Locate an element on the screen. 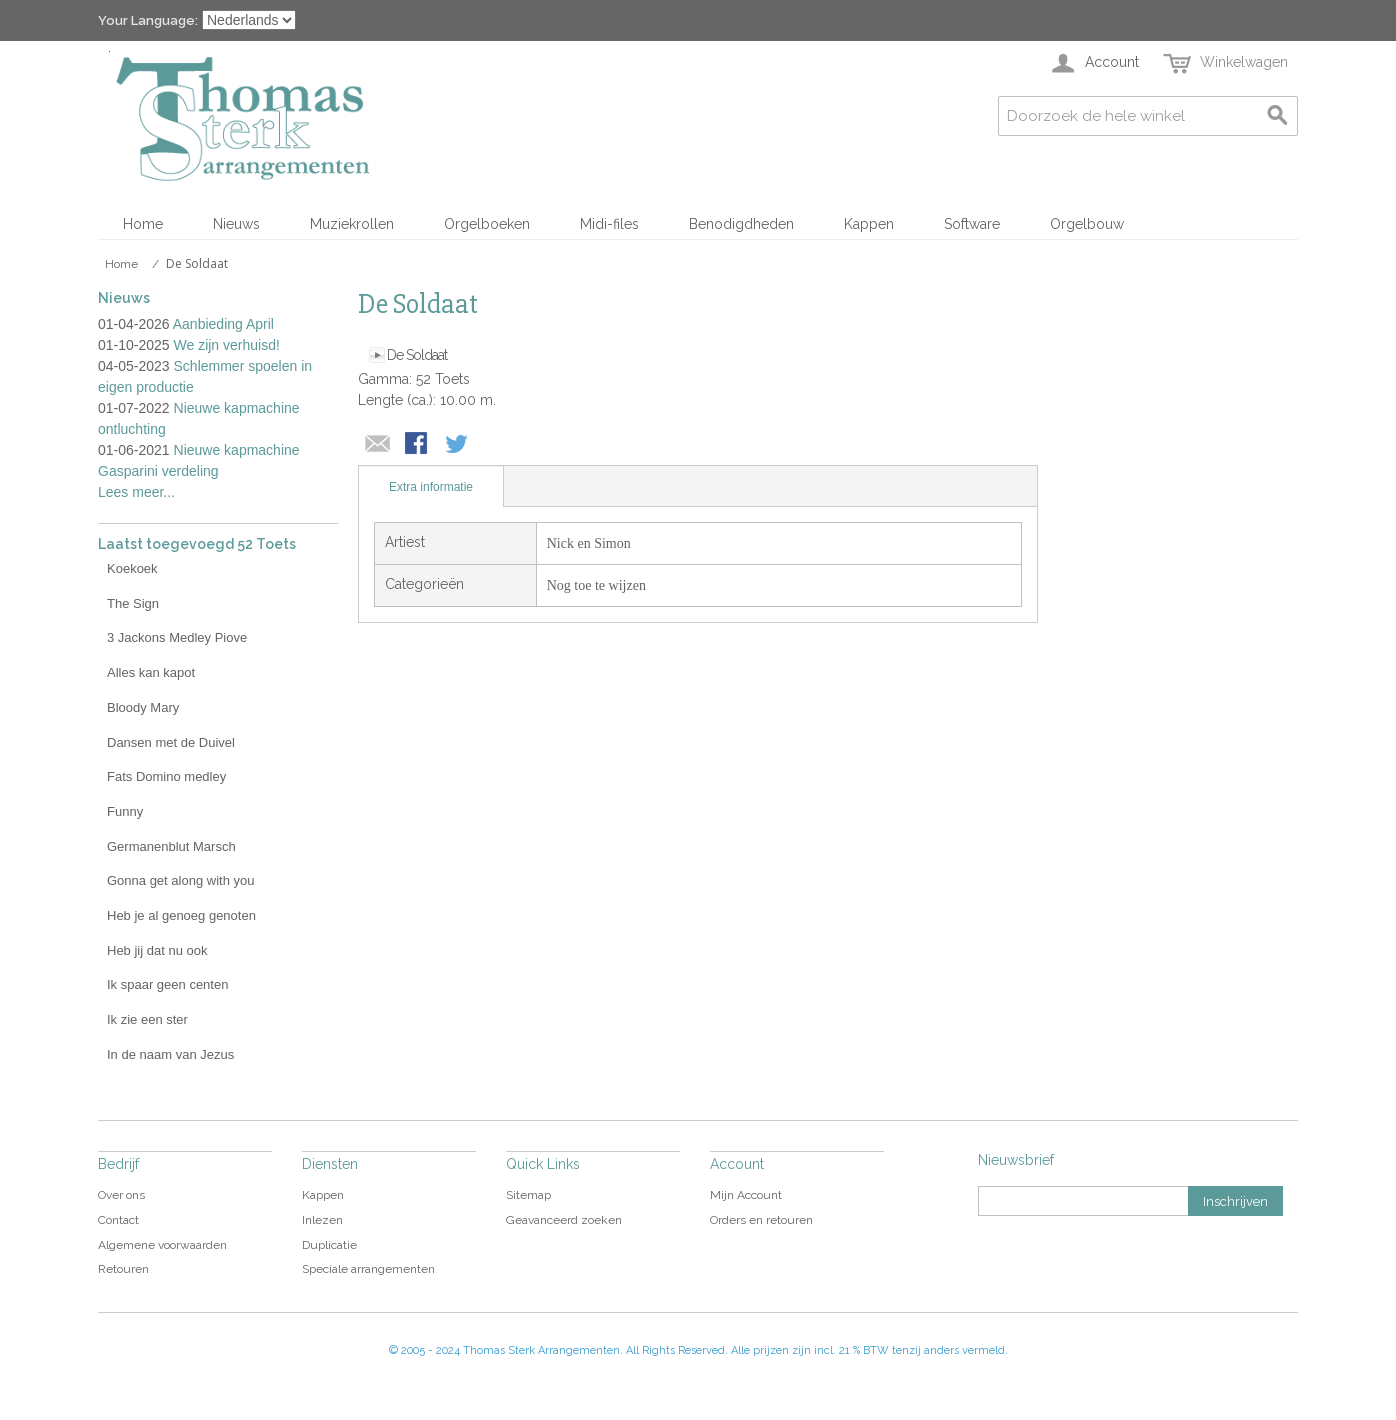 This screenshot has height=1420, width=1396. Orgelbouw is located at coordinates (1087, 224).